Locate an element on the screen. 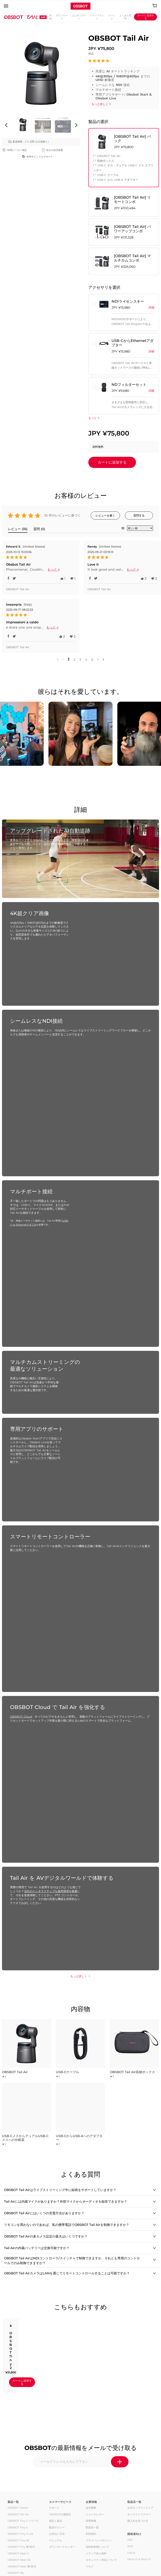  購入先を見つける is located at coordinates (137, 2511).